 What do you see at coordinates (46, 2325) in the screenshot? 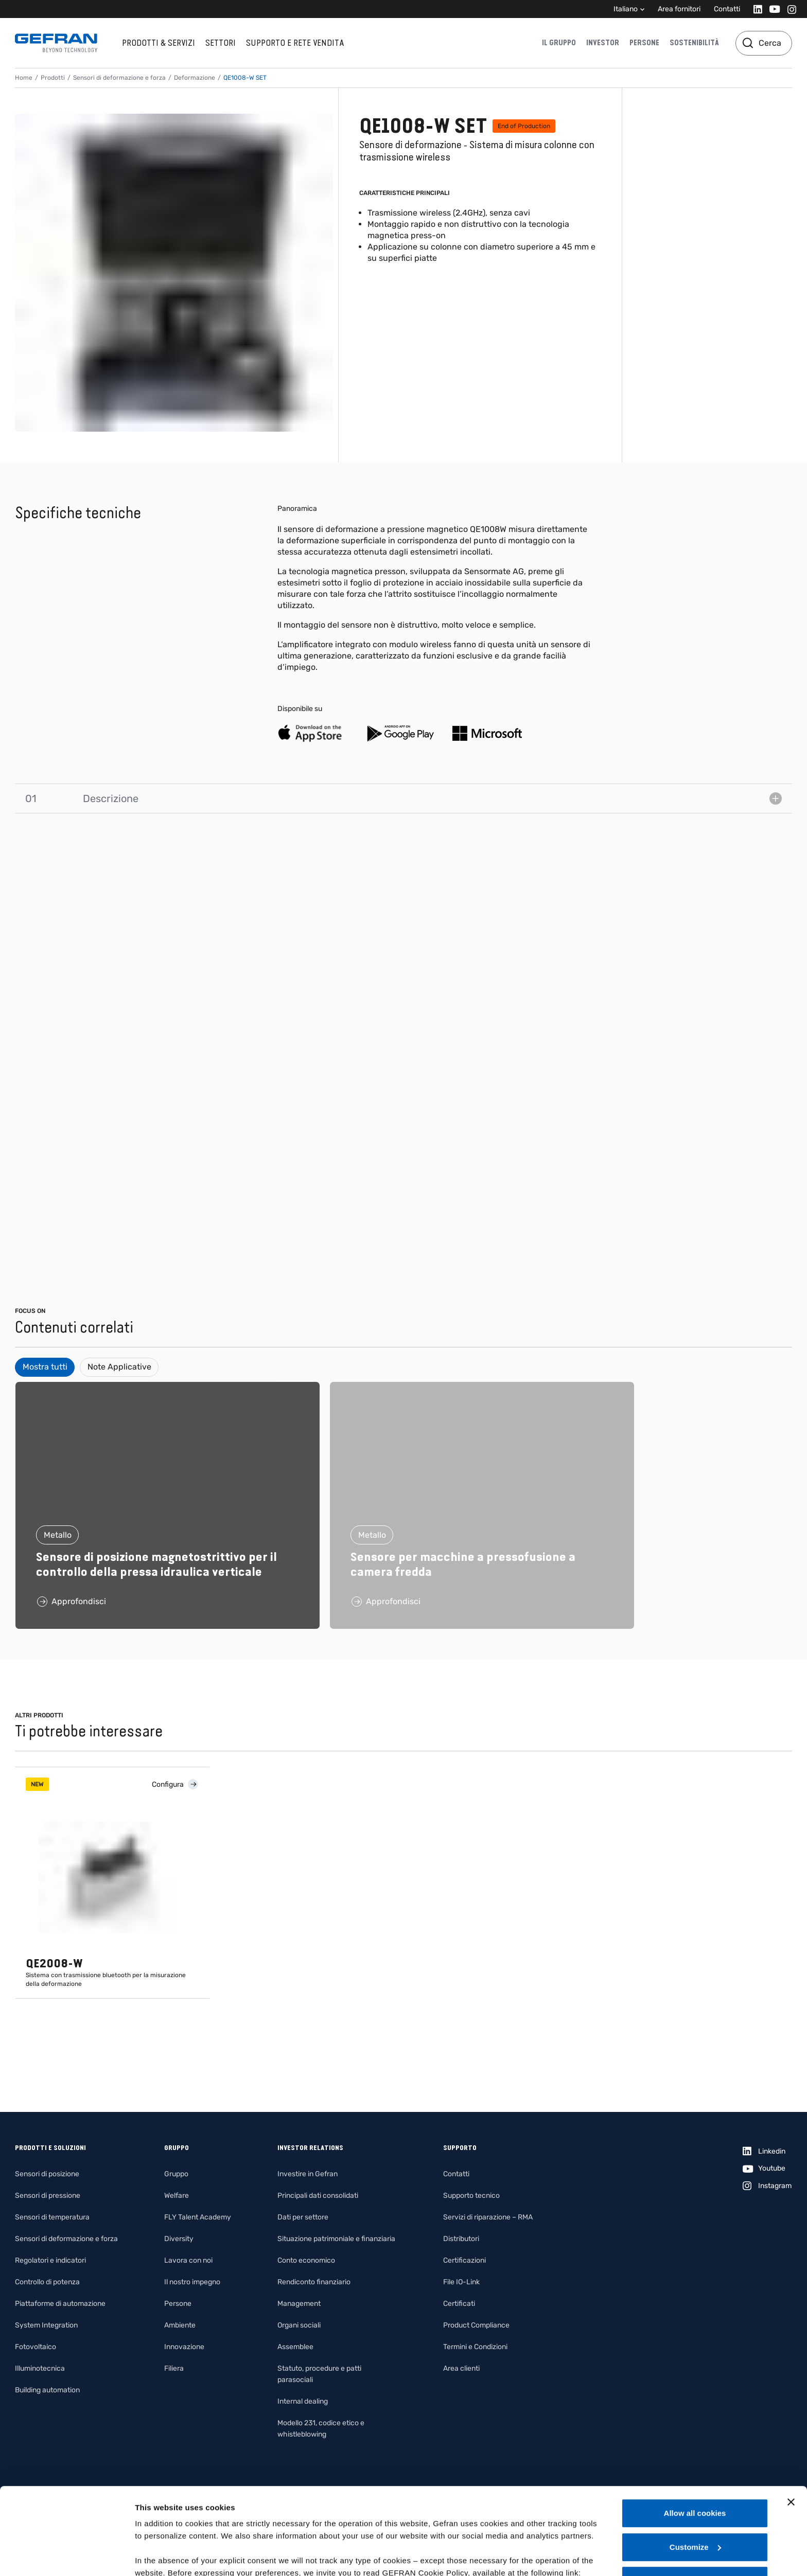
I see `System Integration` at bounding box center [46, 2325].